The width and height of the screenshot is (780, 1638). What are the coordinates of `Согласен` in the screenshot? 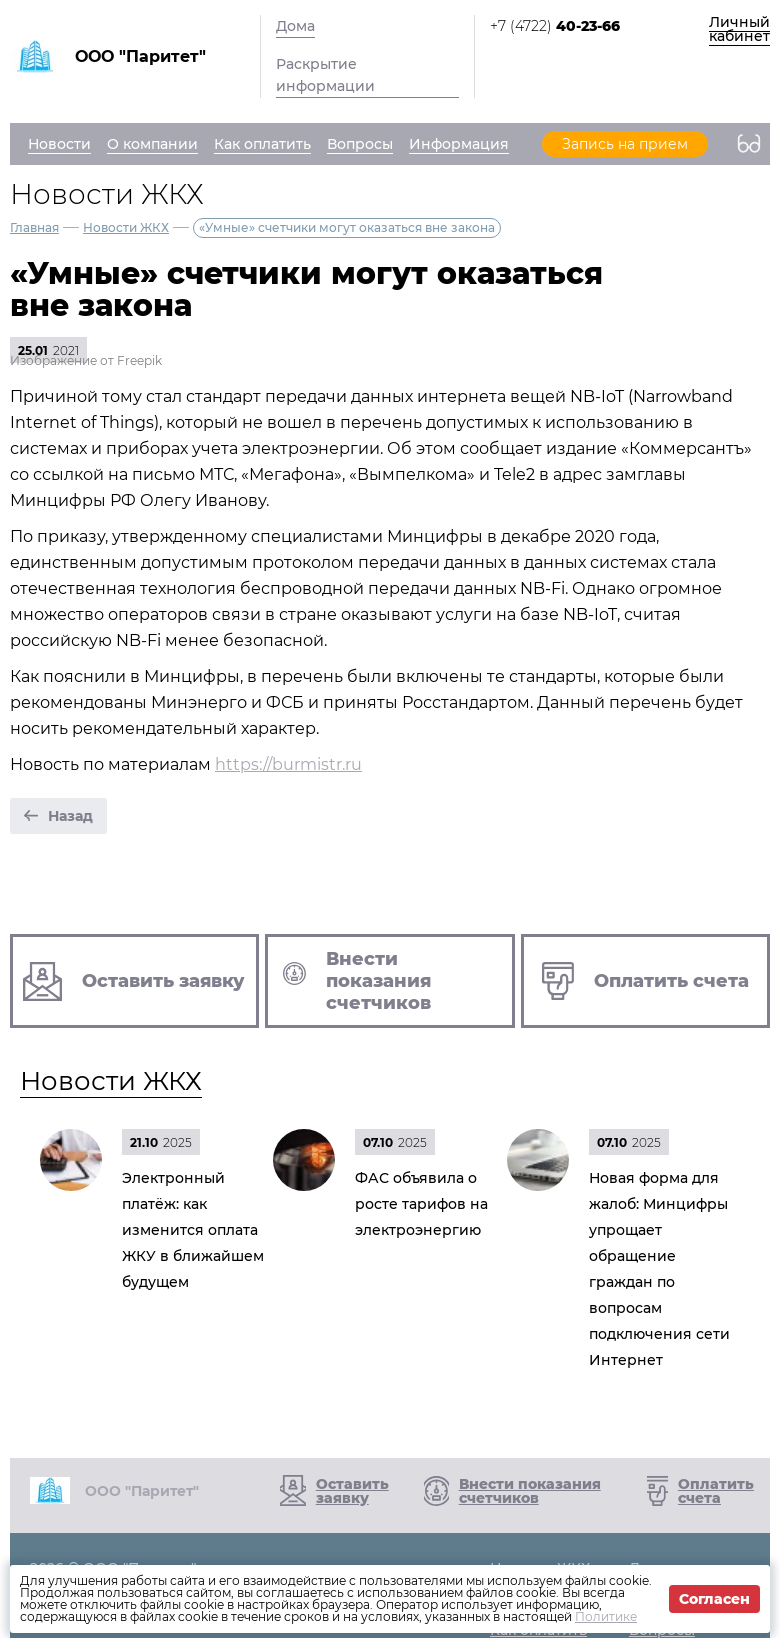 It's located at (714, 1599).